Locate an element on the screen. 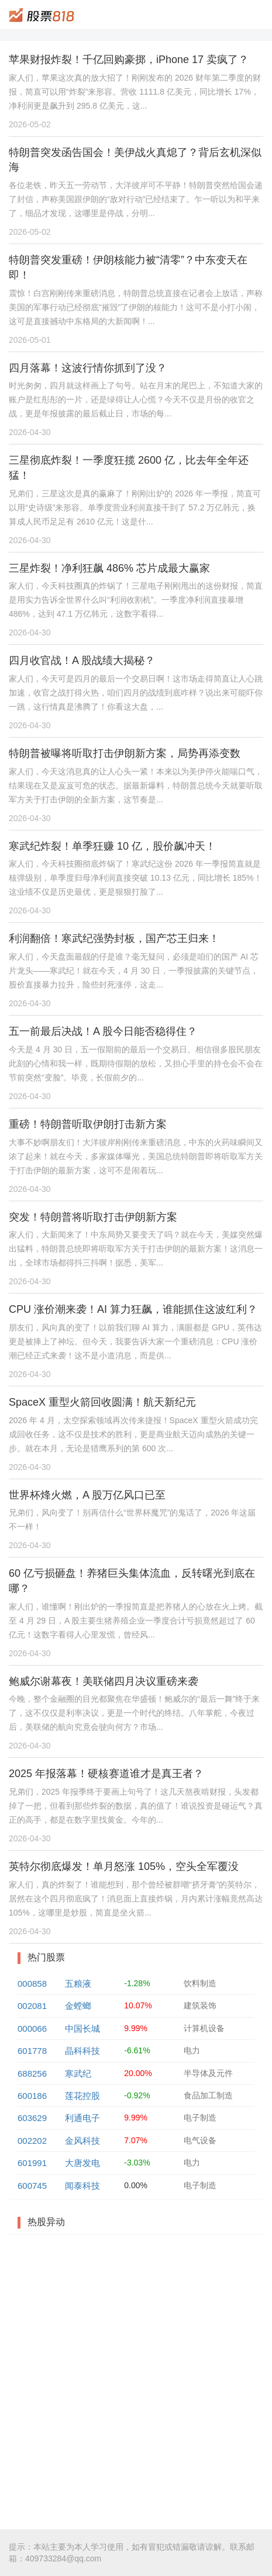 The image size is (272, 2576). 世界杯烽火燃，A 股万亿风口已至 is located at coordinates (87, 1495).